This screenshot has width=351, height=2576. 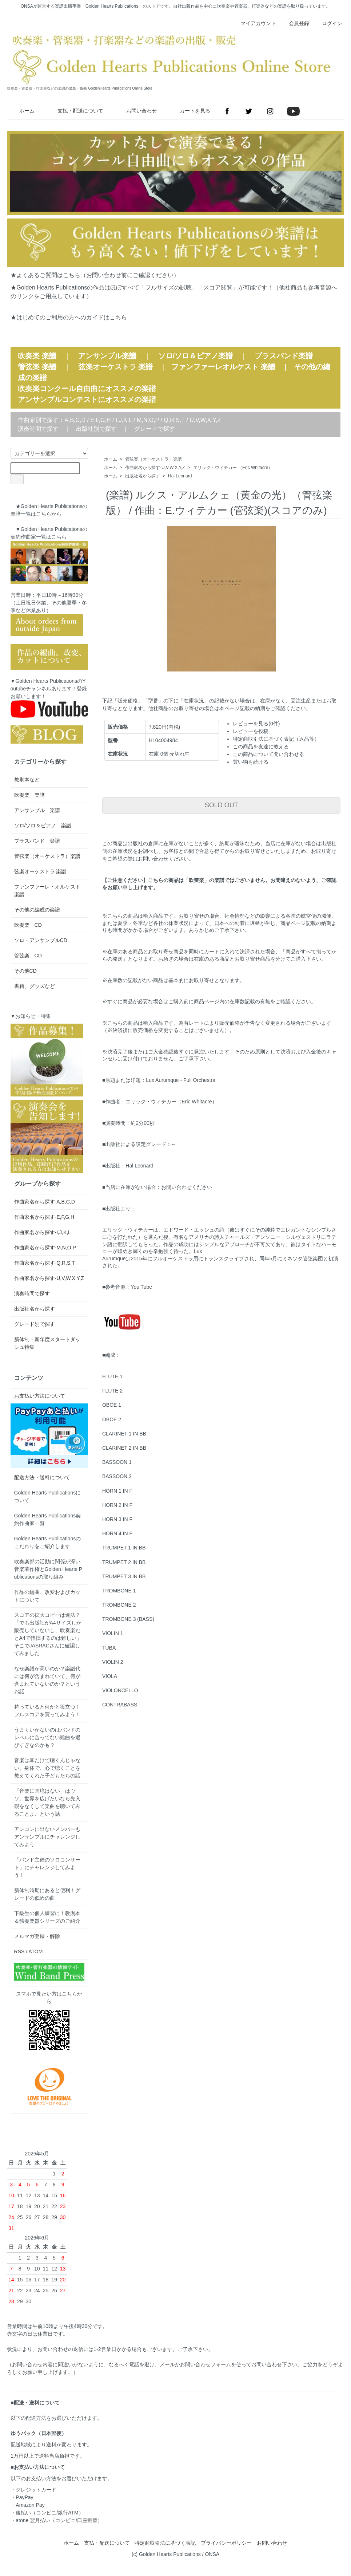 What do you see at coordinates (115, 367) in the screenshot?
I see `弦楽オーケストラ 楽譜` at bounding box center [115, 367].